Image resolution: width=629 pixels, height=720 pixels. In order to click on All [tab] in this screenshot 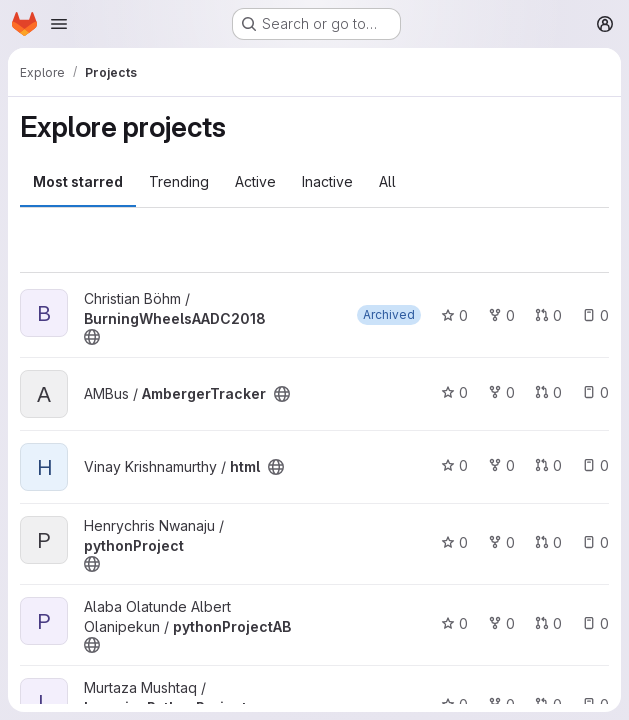, I will do `click(387, 181)`.